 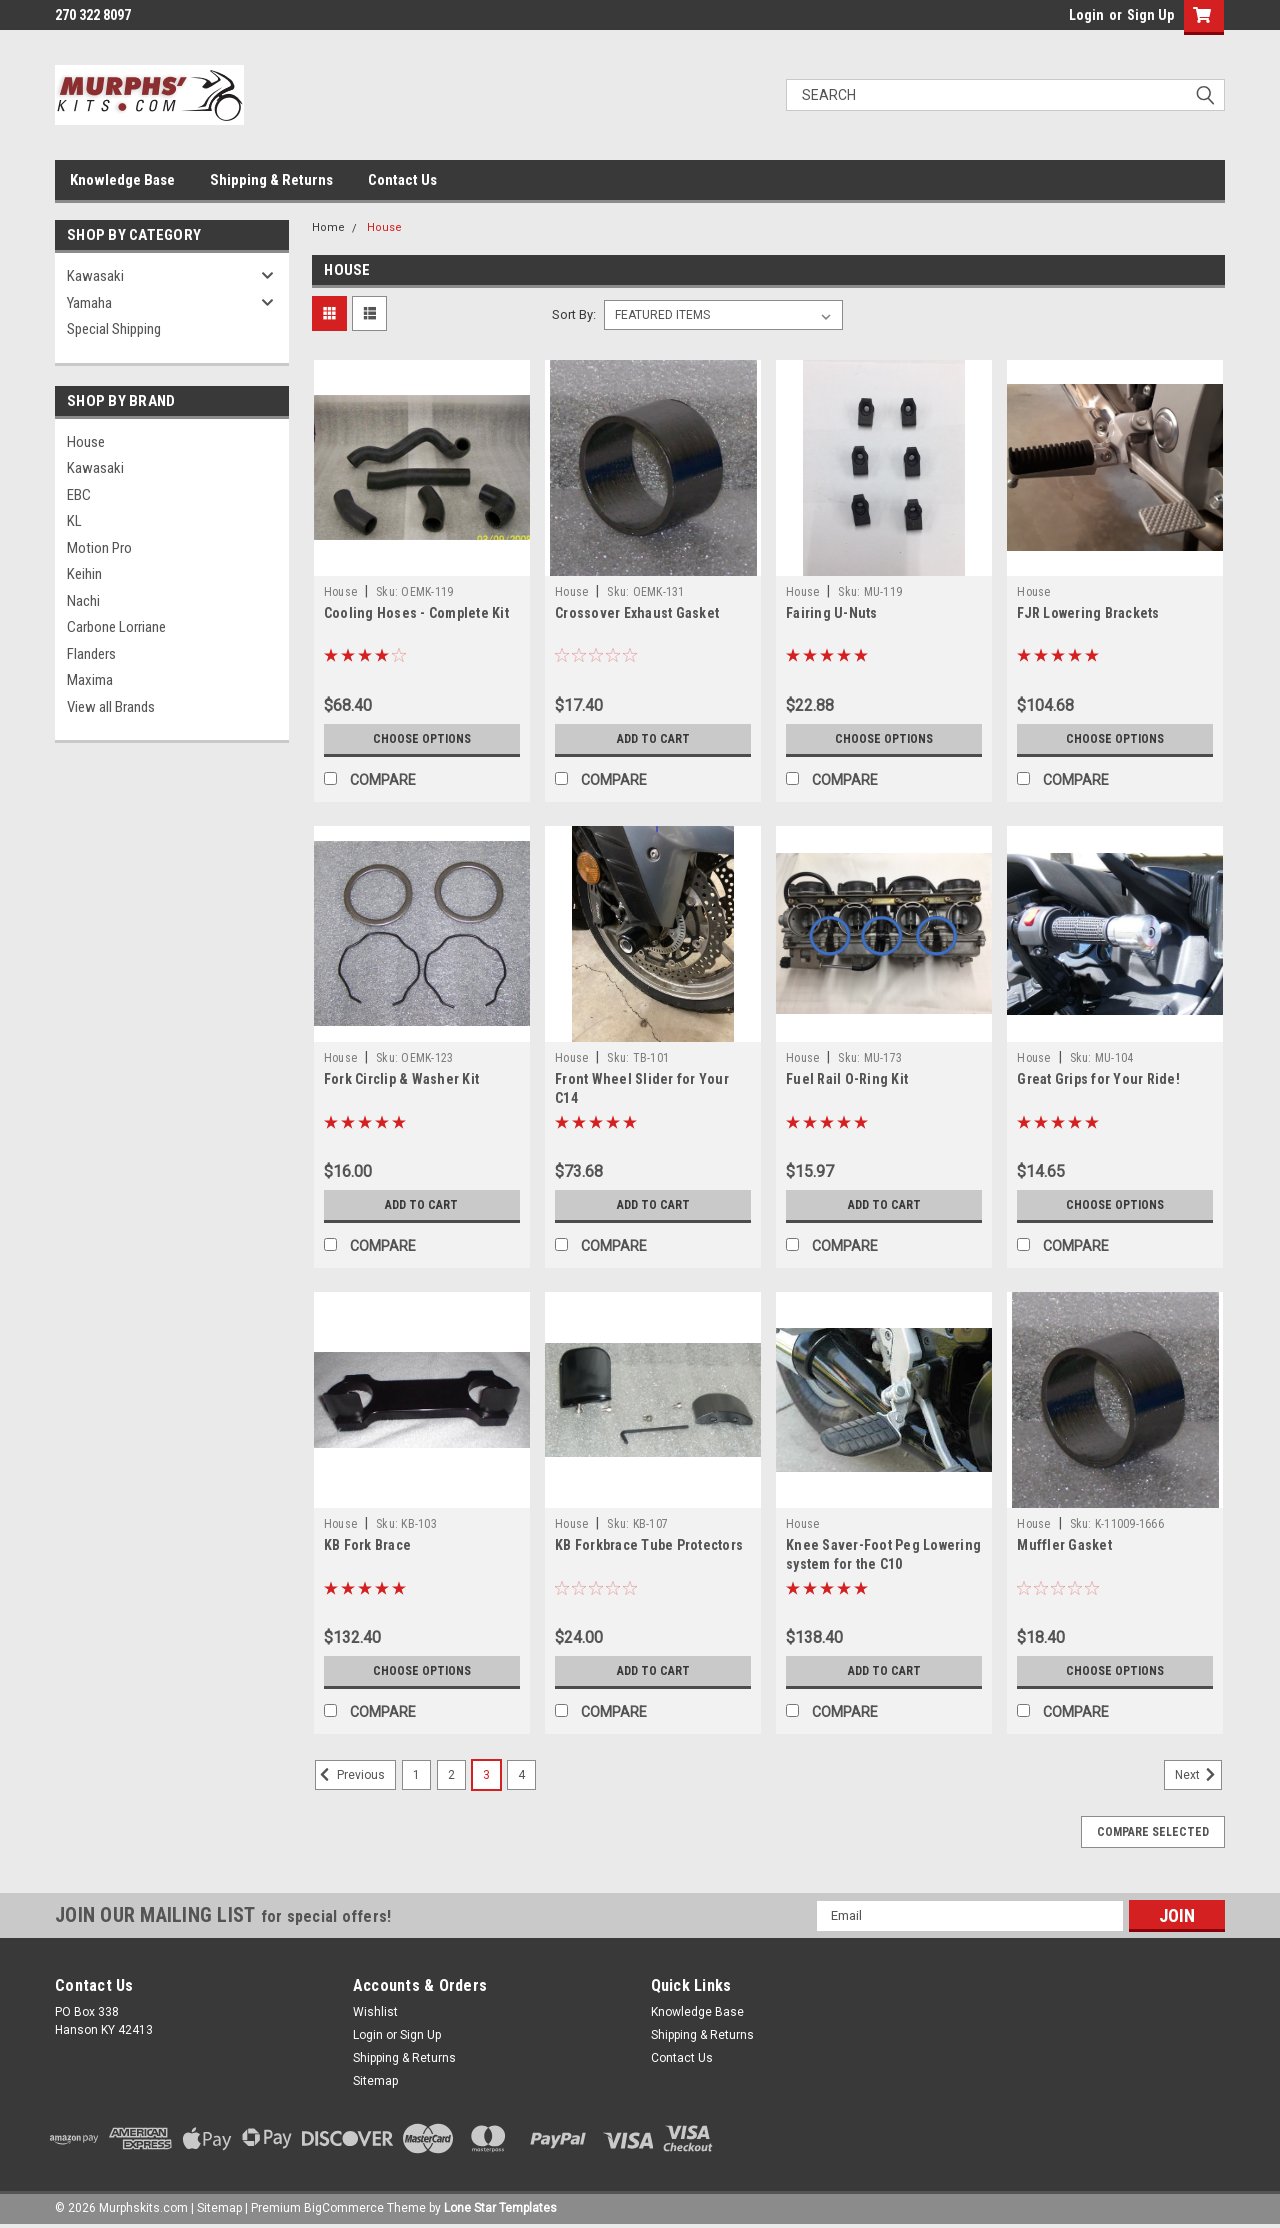 What do you see at coordinates (1198, 1775) in the screenshot?
I see `Next` at bounding box center [1198, 1775].